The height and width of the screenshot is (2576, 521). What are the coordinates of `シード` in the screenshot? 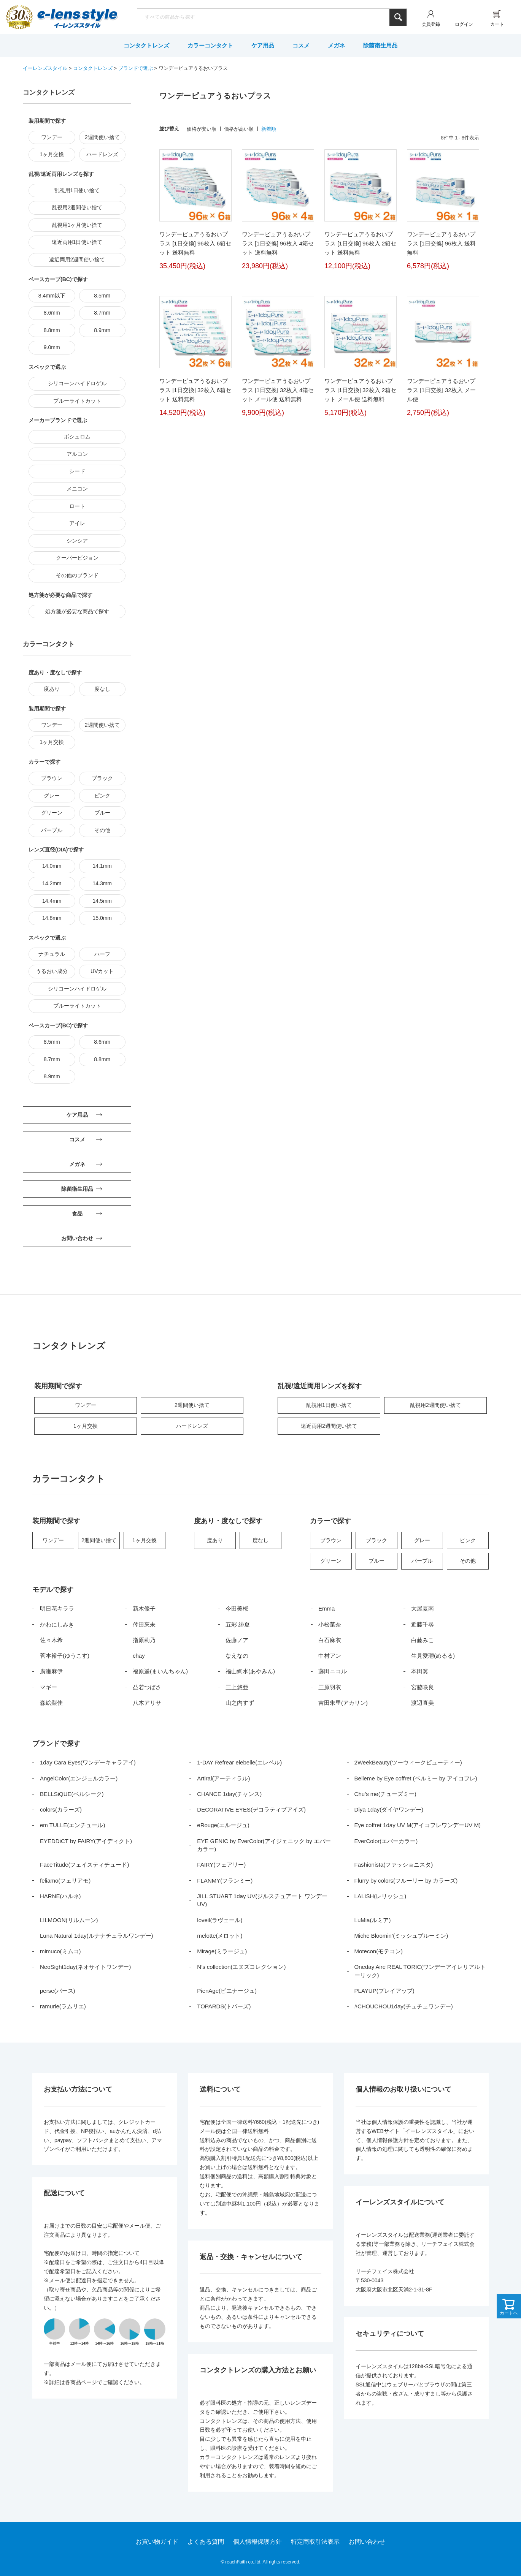 It's located at (77, 471).